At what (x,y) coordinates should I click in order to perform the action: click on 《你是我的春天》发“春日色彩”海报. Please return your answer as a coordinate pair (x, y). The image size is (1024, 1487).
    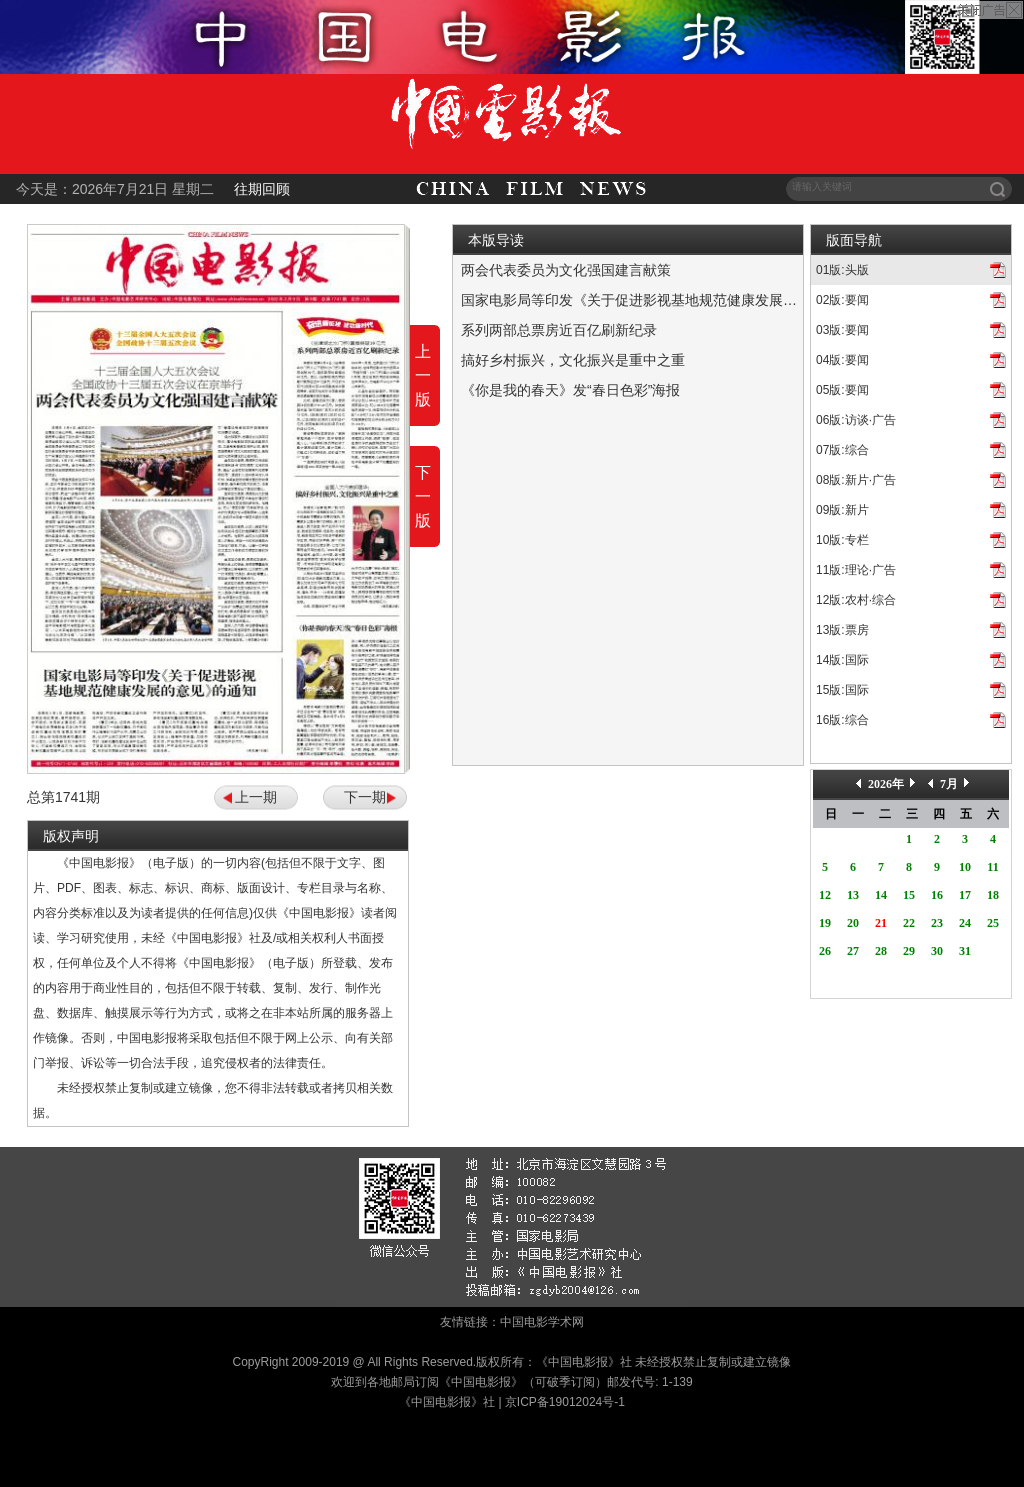
    Looking at the image, I should click on (570, 390).